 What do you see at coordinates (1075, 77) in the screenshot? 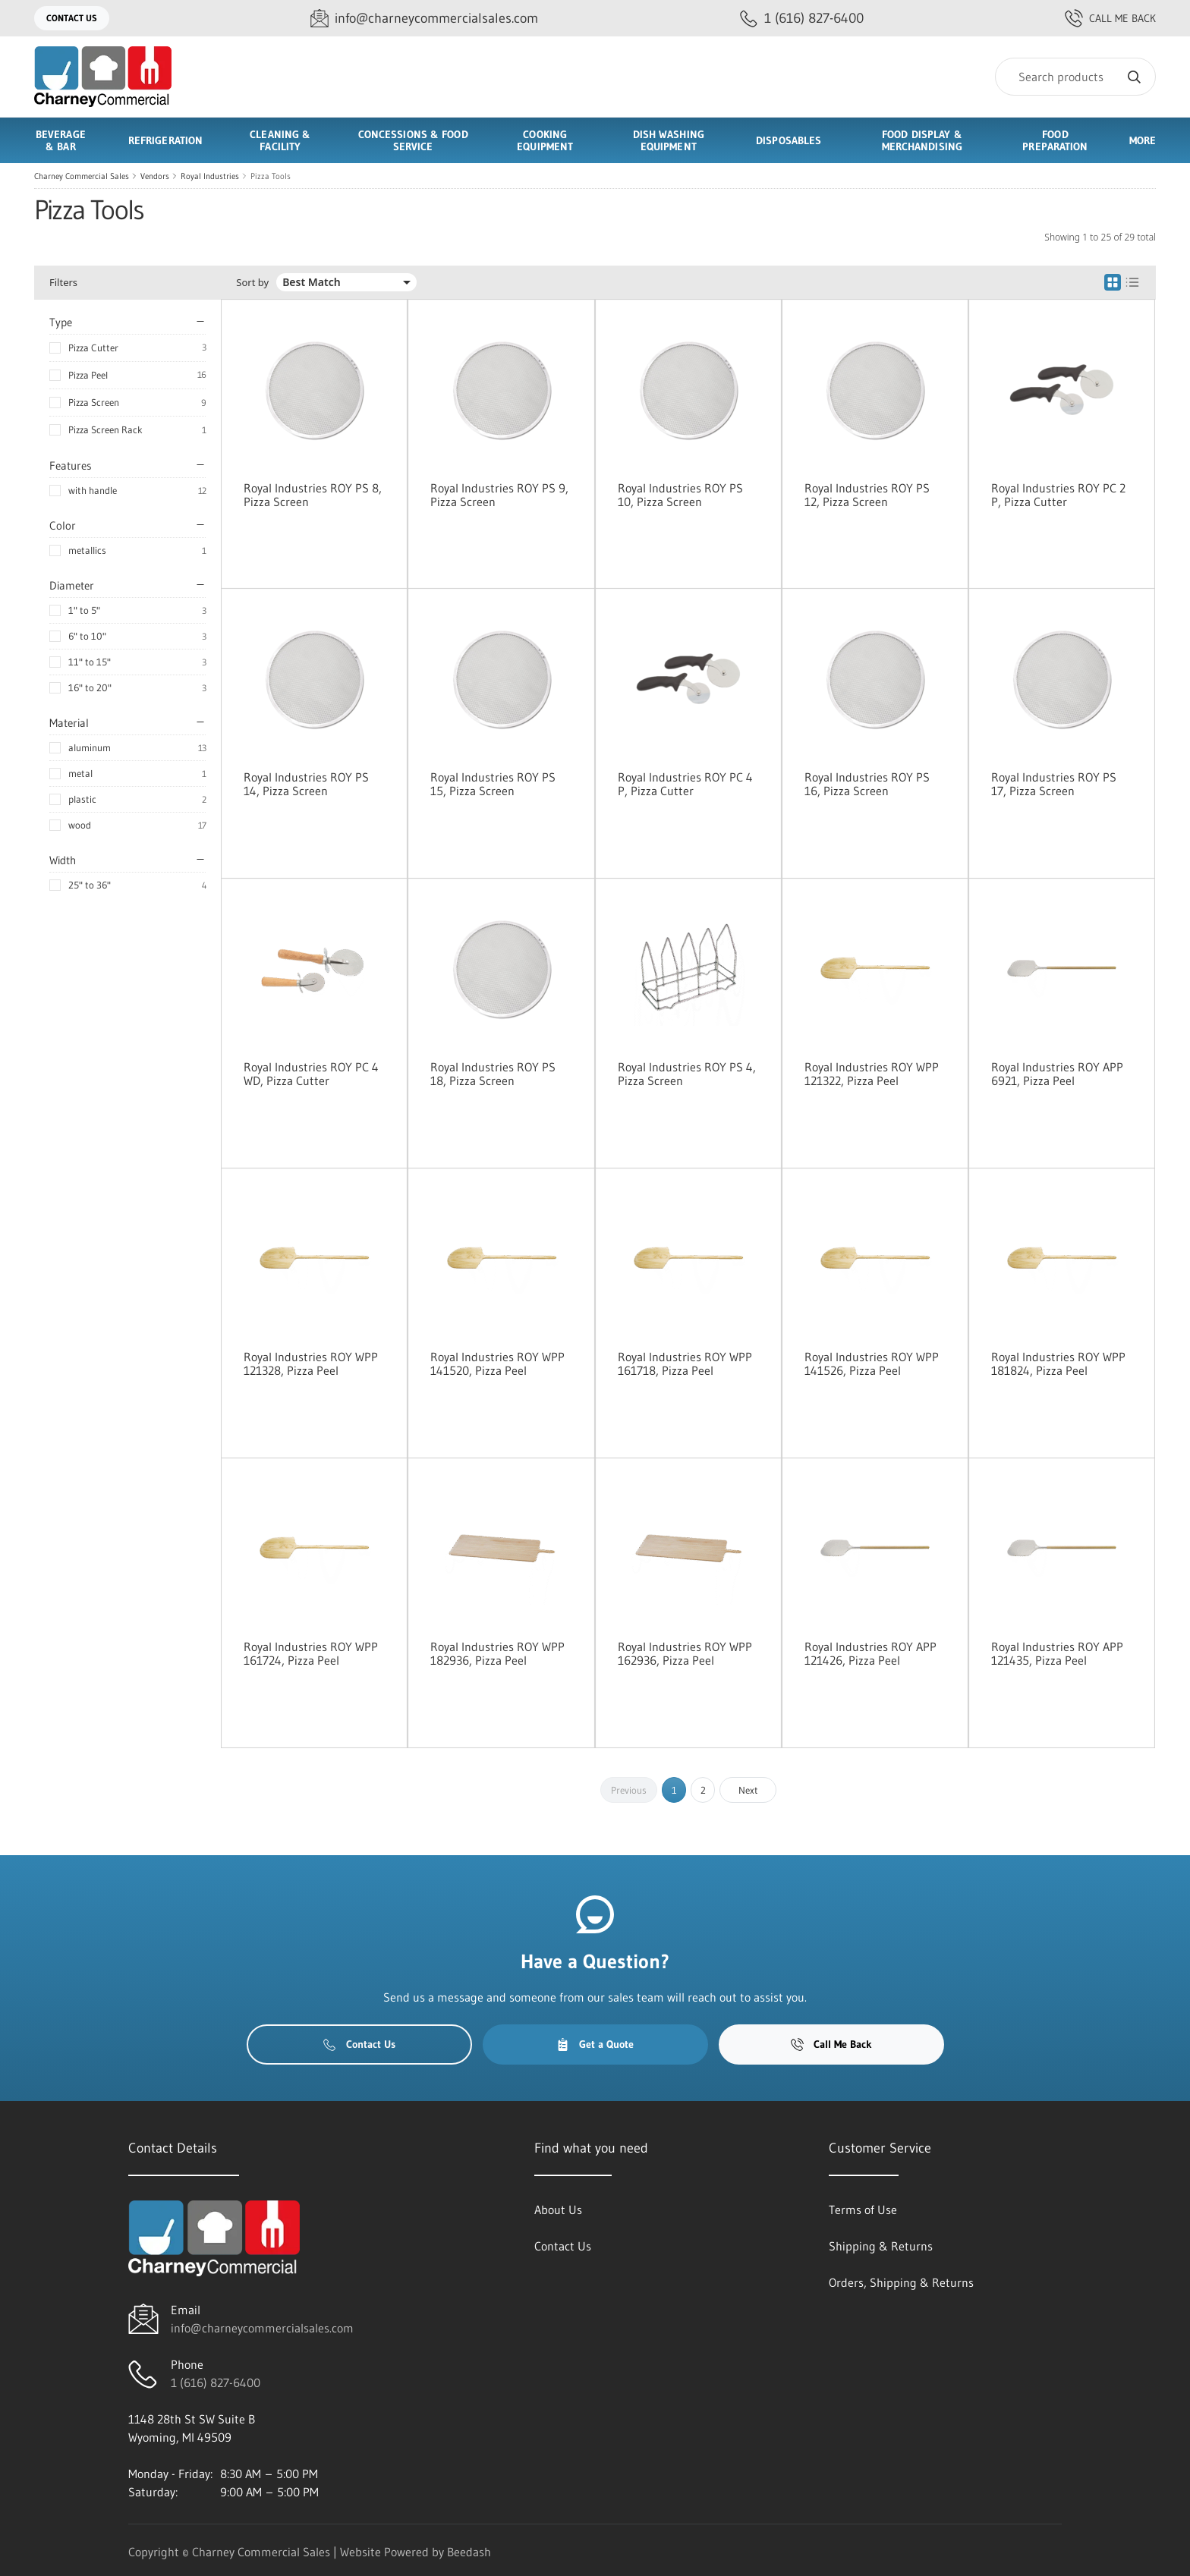
I see `[Search]` at bounding box center [1075, 77].